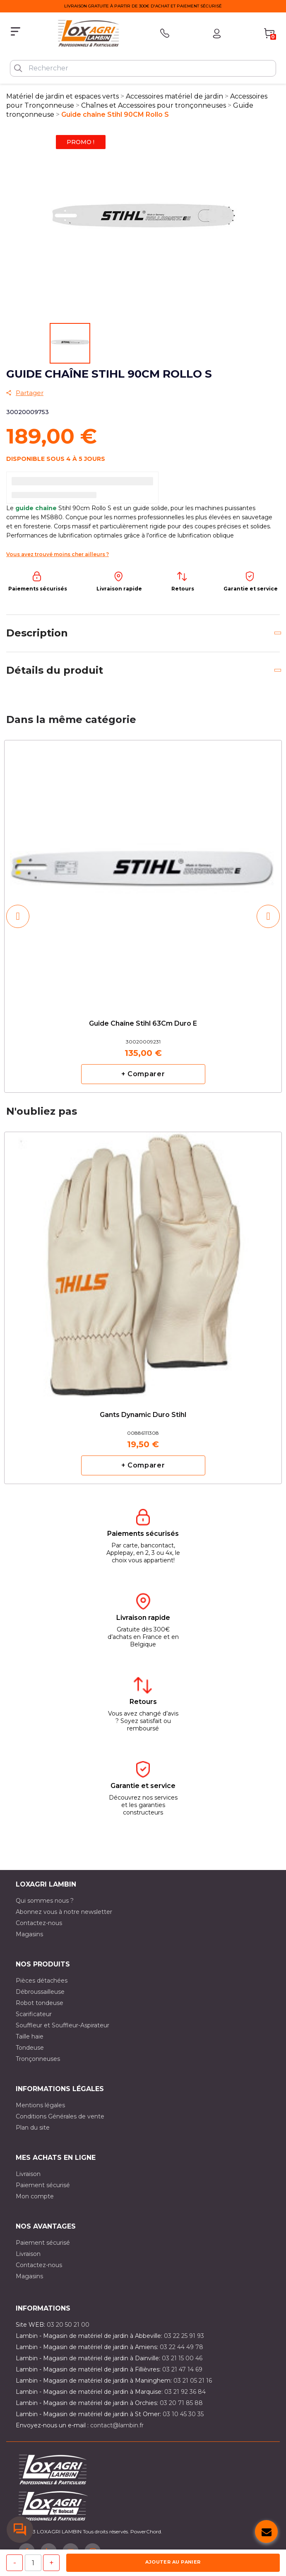 The width and height of the screenshot is (286, 2576). Describe the element at coordinates (43, 2185) in the screenshot. I see `Paiement sécurisé` at that location.